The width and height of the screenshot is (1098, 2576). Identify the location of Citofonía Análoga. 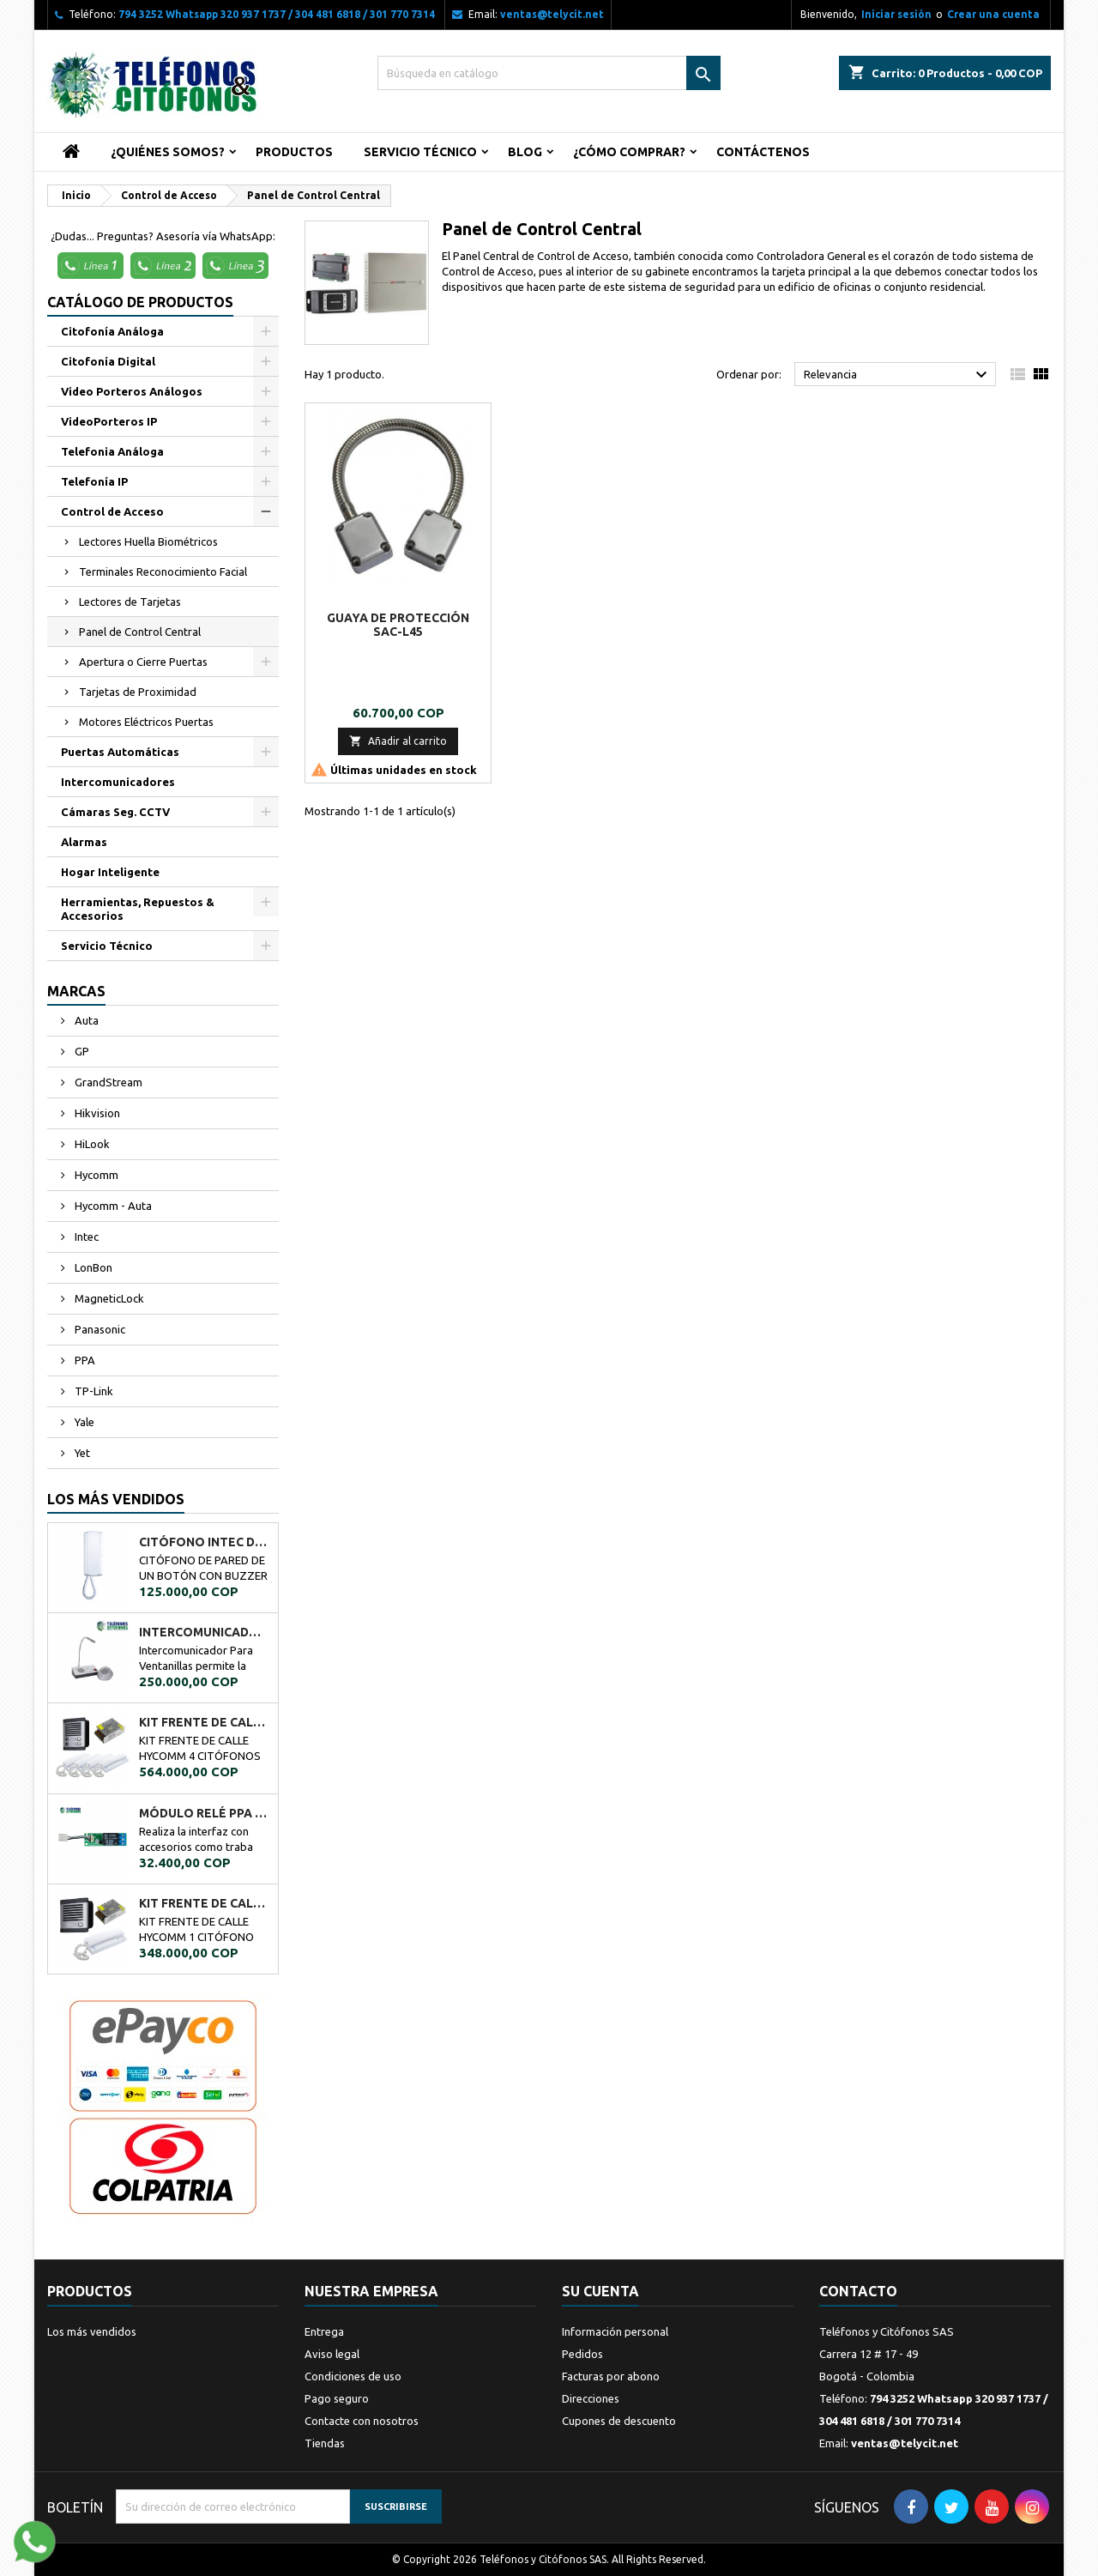
(112, 331).